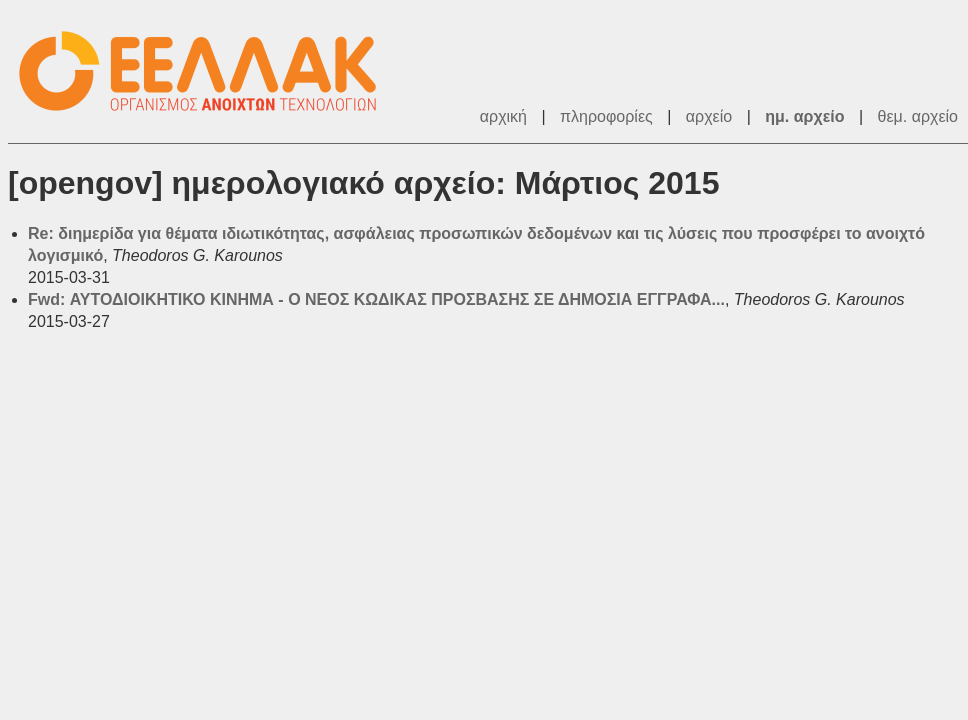 This screenshot has height=720, width=968. What do you see at coordinates (804, 116) in the screenshot?
I see `ημ. αρχείο` at bounding box center [804, 116].